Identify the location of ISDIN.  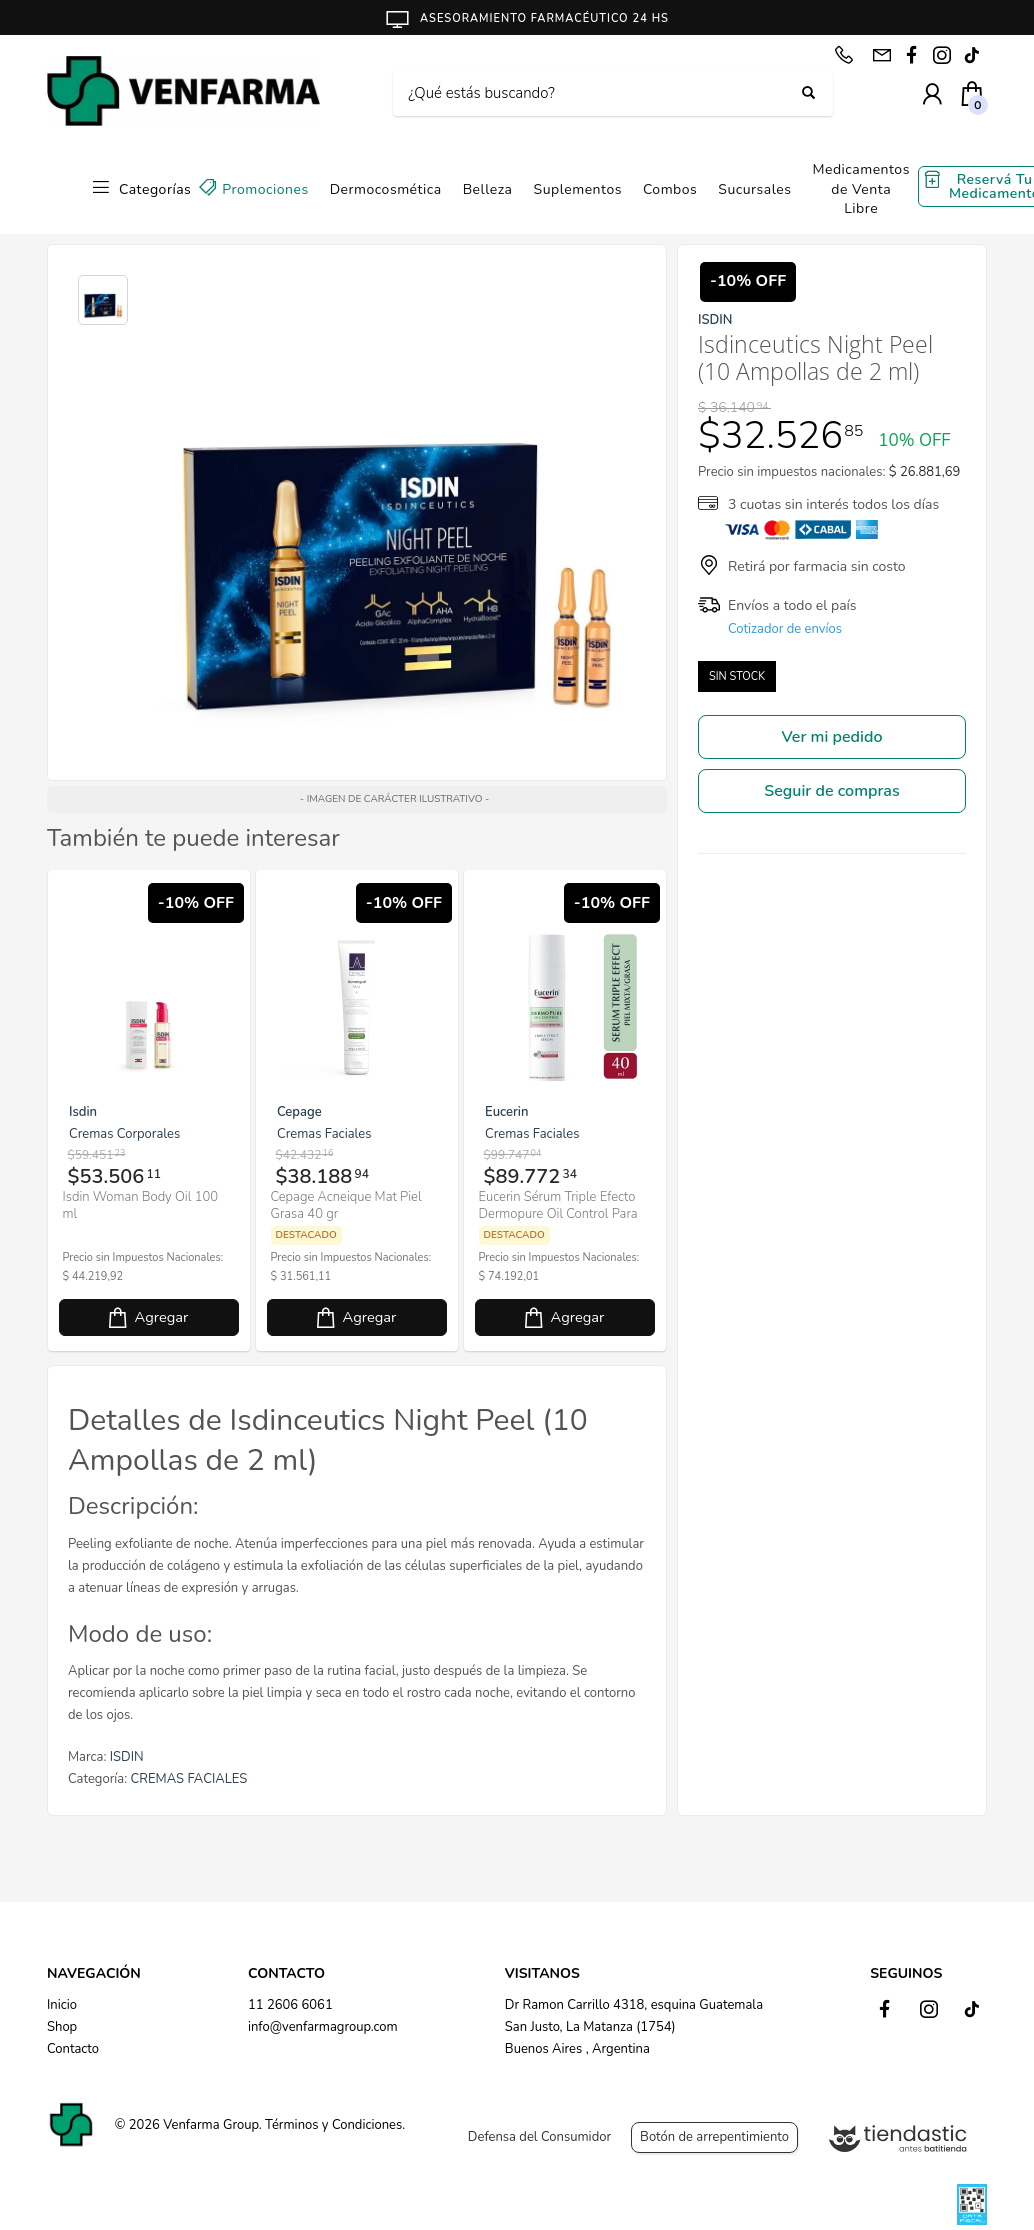
(127, 1773).